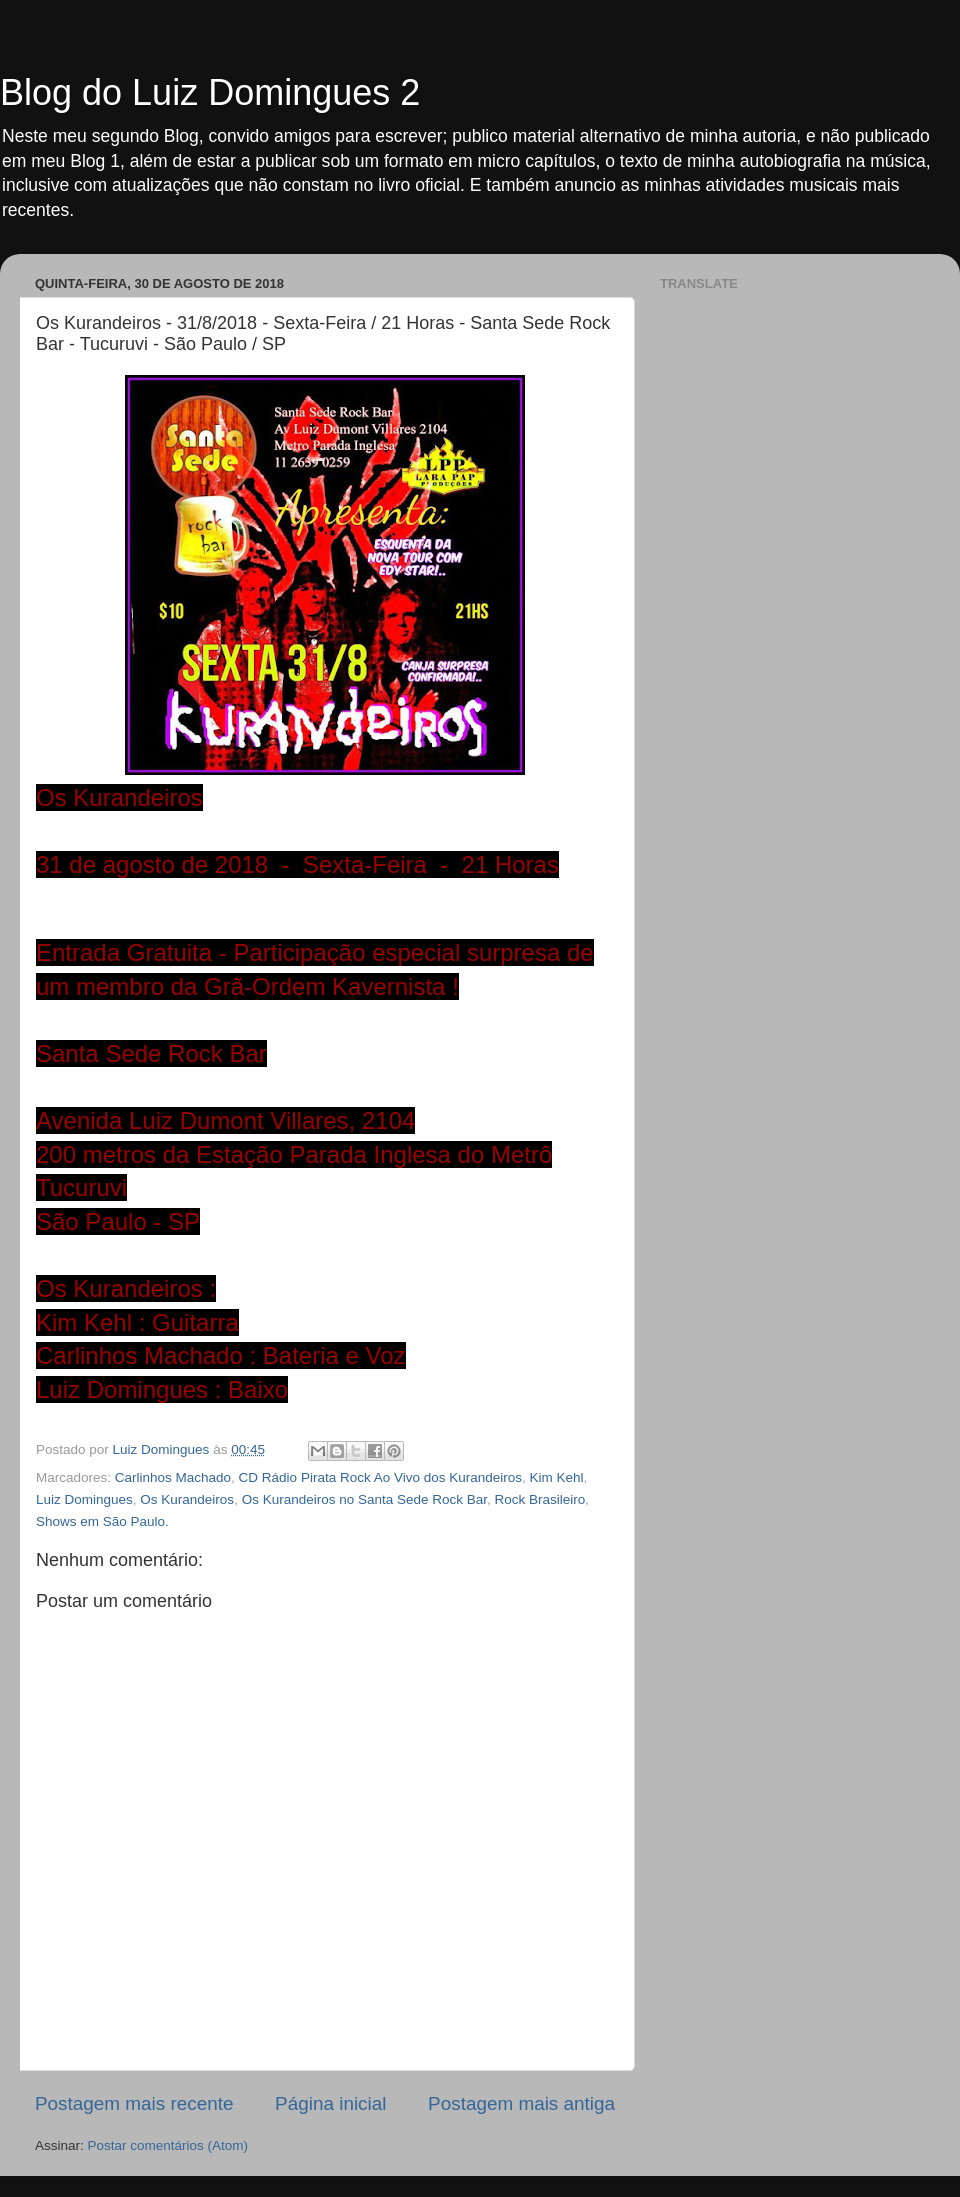  What do you see at coordinates (84, 1499) in the screenshot?
I see `Luiz Domingues` at bounding box center [84, 1499].